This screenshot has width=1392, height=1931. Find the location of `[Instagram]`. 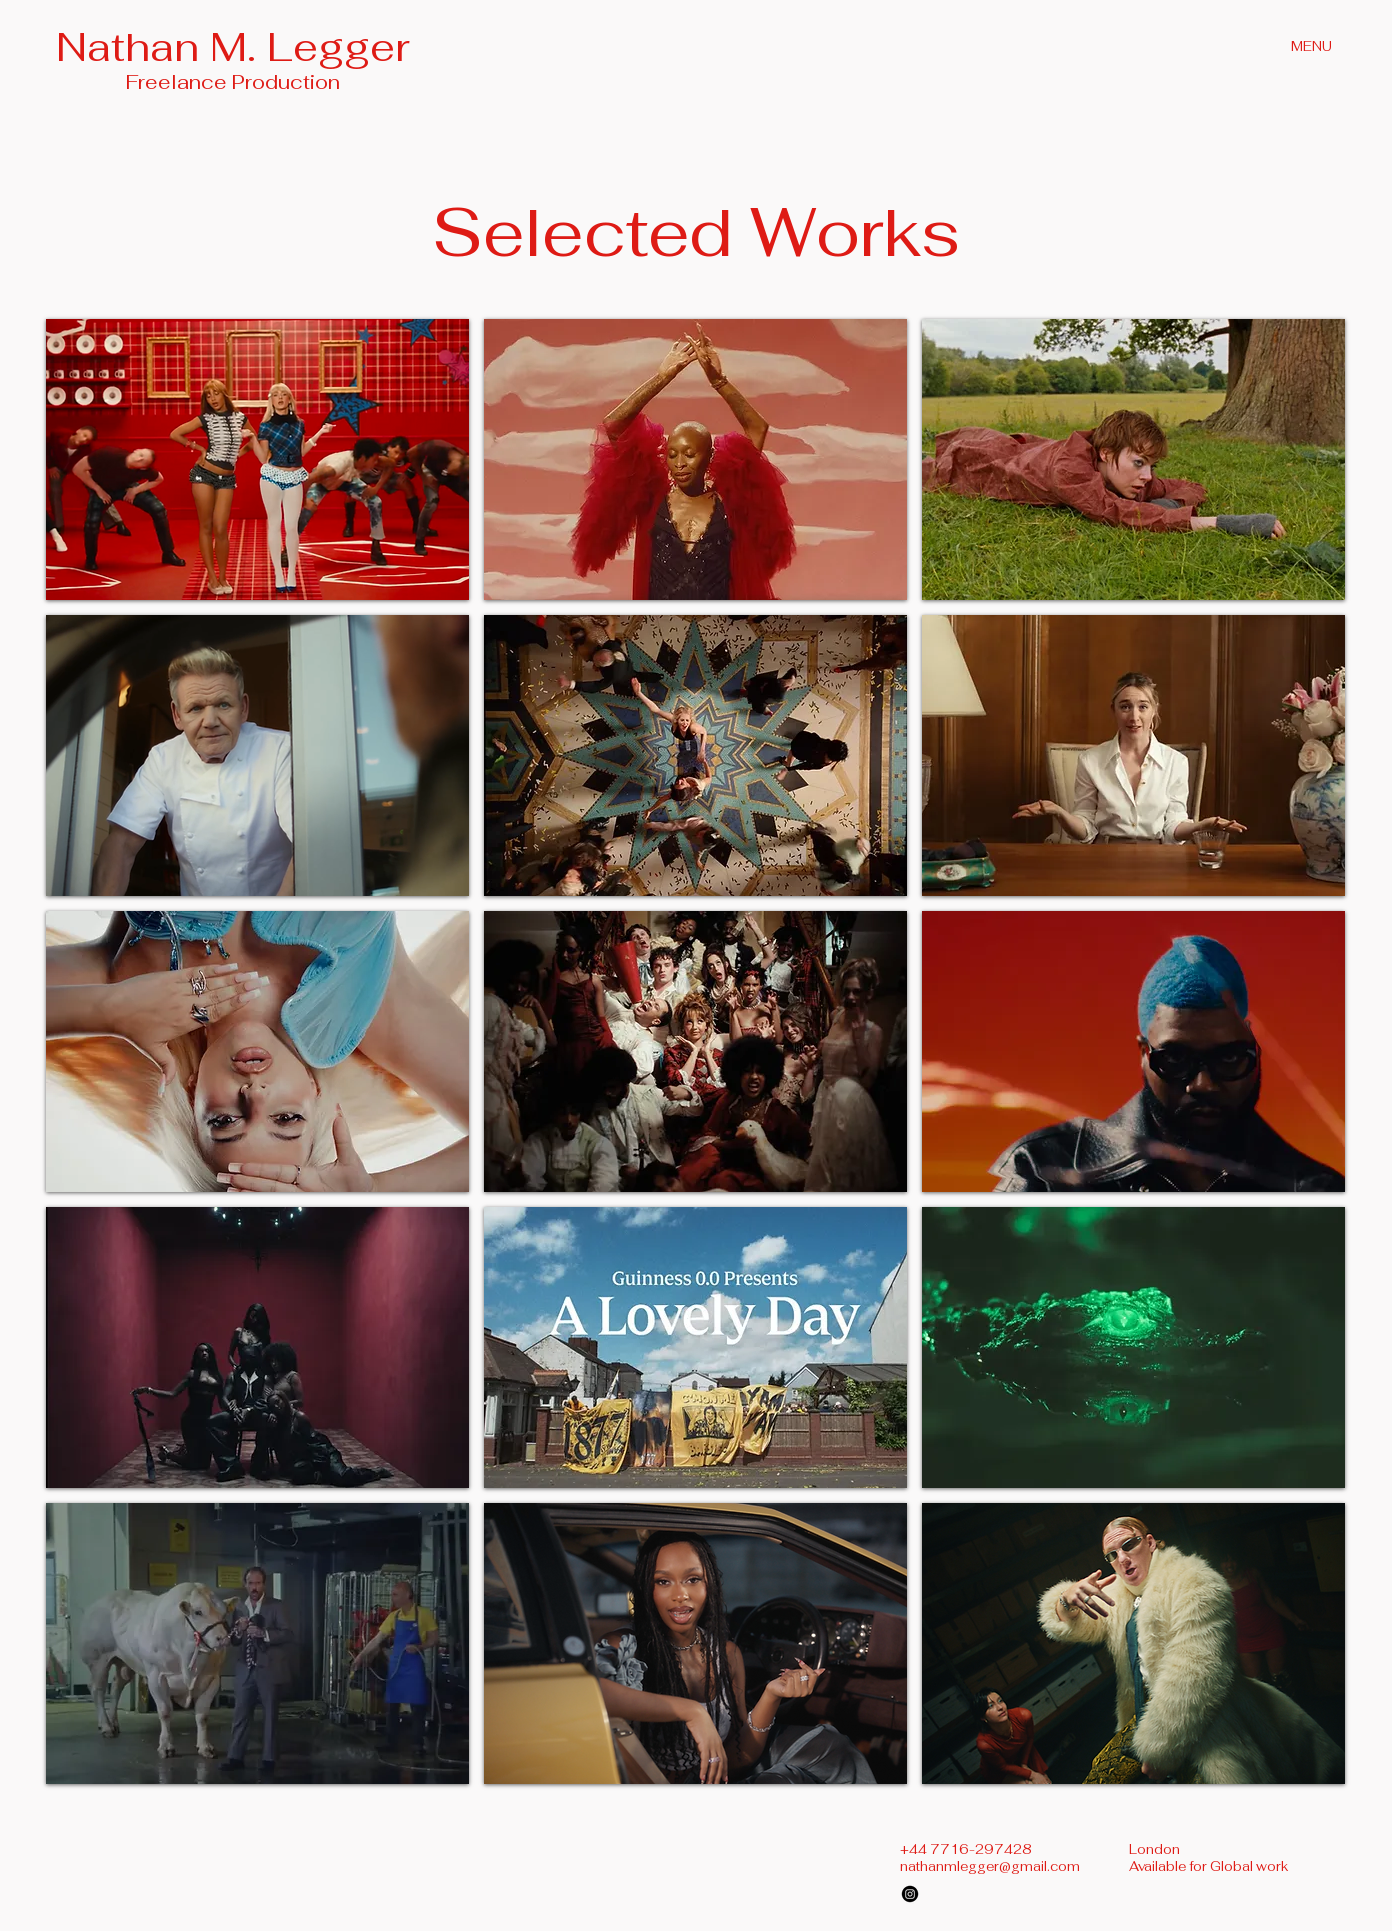

[Instagram] is located at coordinates (910, 1894).